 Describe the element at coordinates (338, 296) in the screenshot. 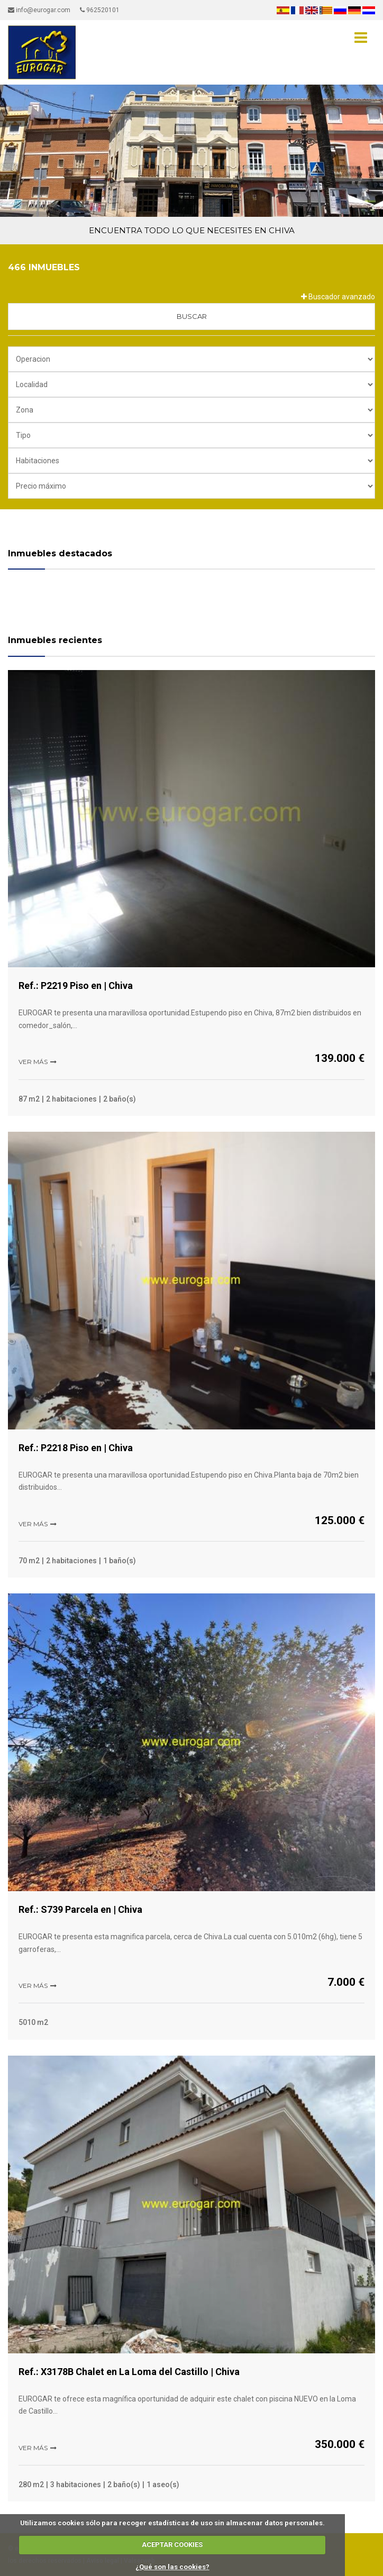

I see `Buscador avanzado` at that location.